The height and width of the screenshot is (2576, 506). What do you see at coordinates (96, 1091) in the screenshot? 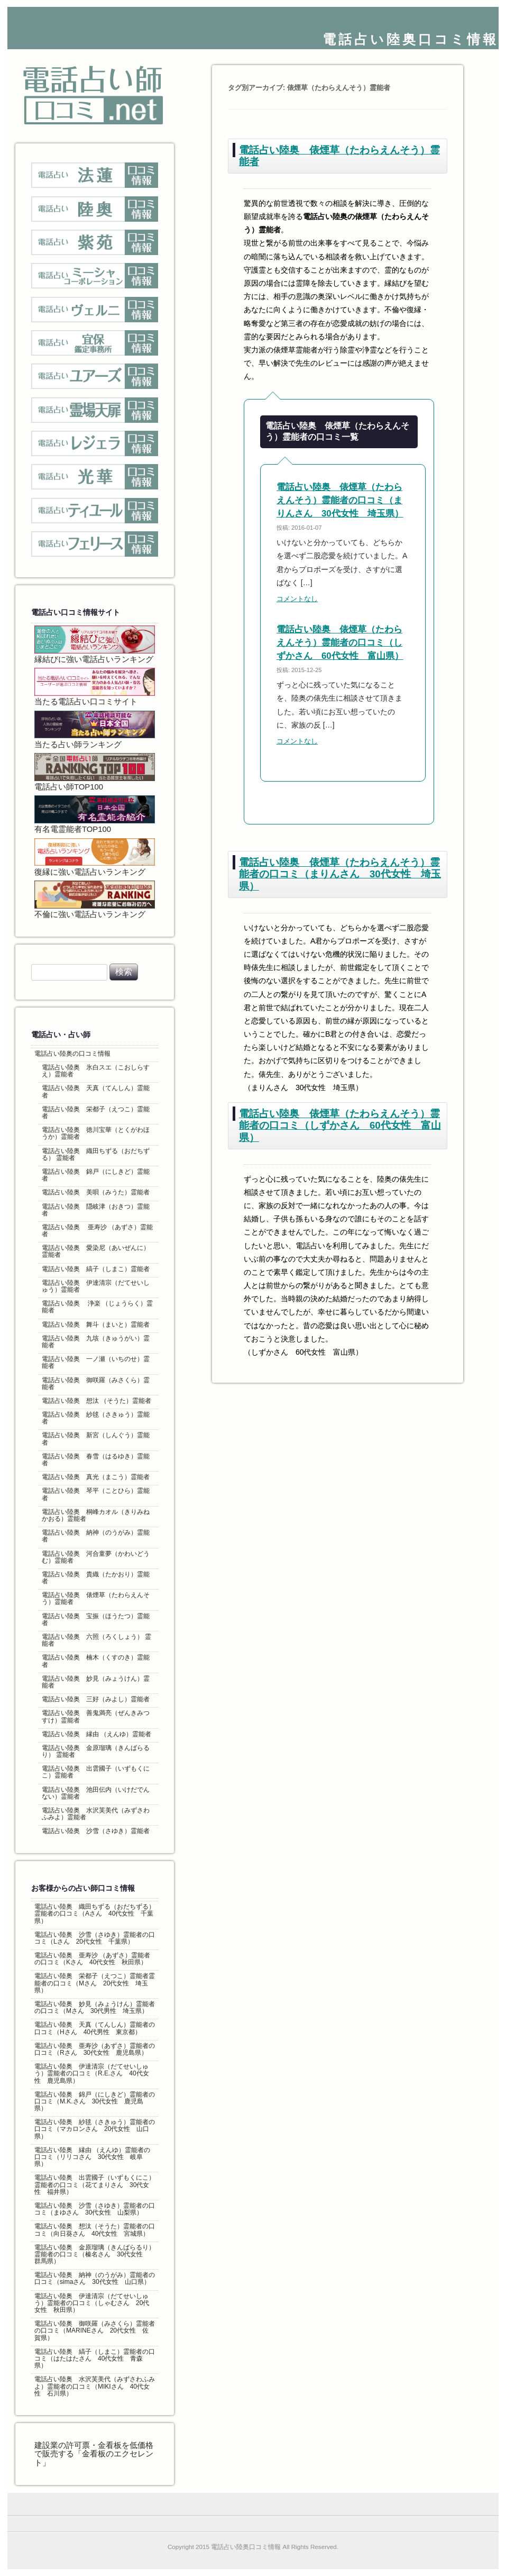
I see `電話占い陸奥 天真（てんしん）霊能者` at bounding box center [96, 1091].